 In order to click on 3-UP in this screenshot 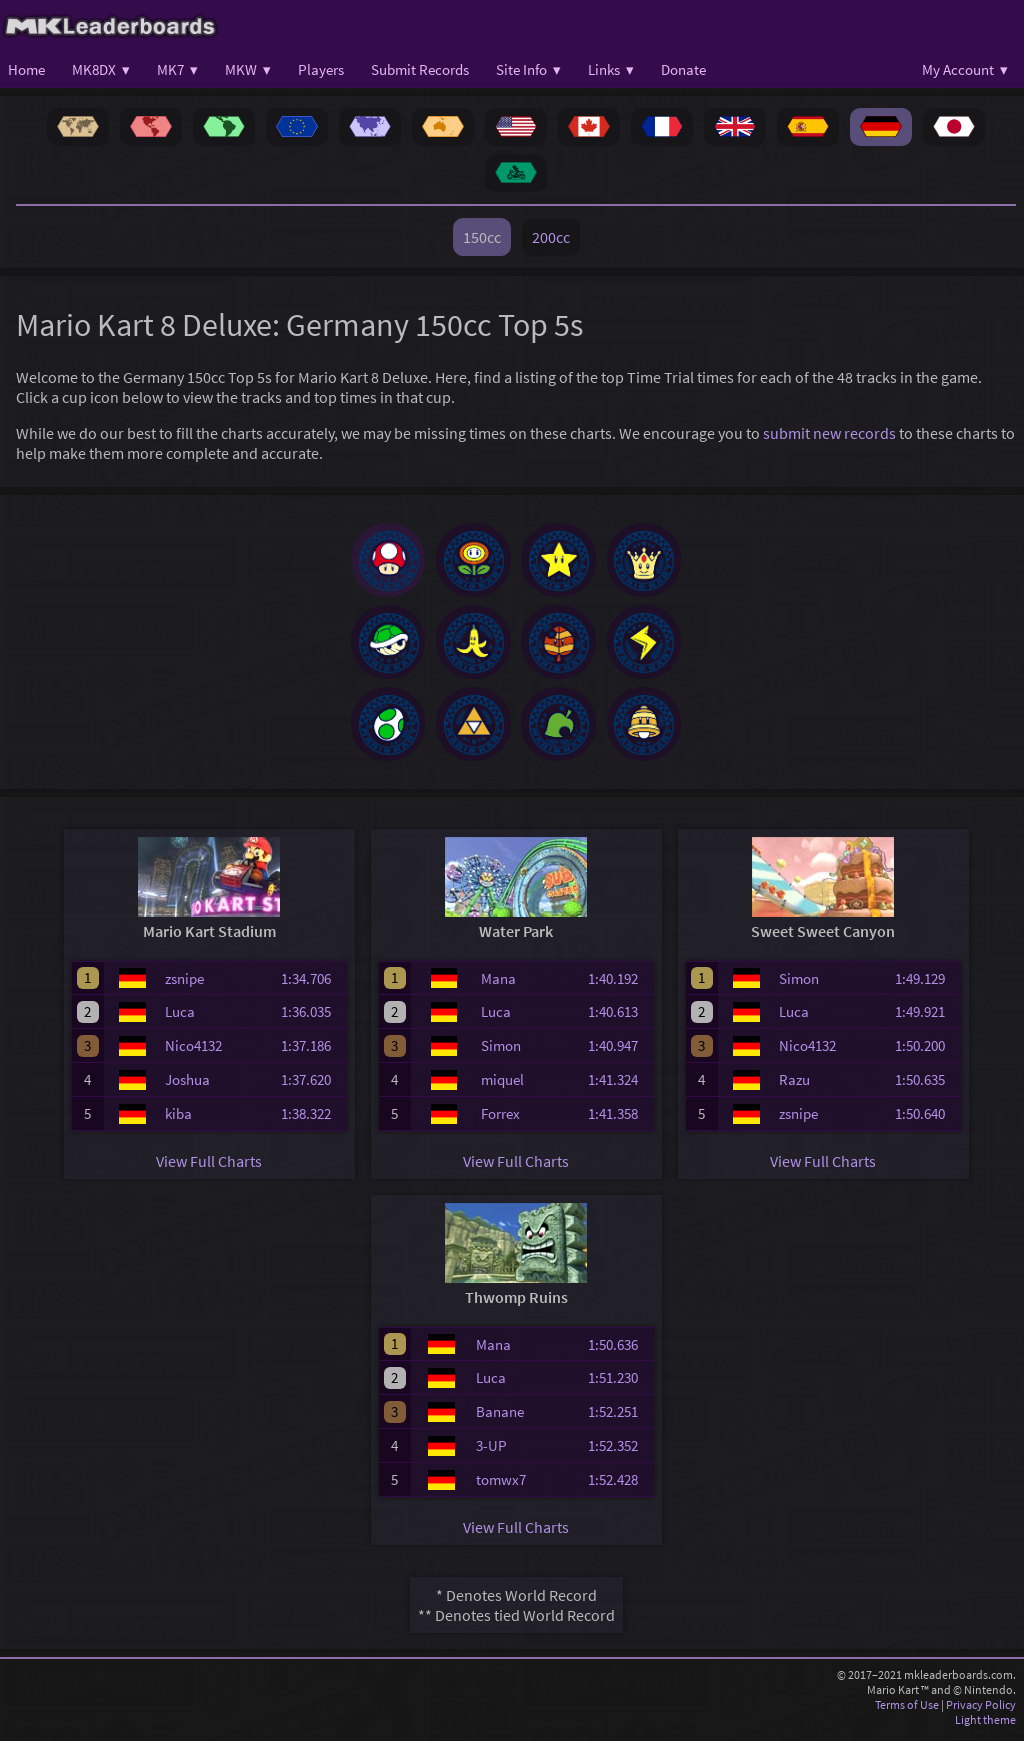, I will do `click(491, 1451)`.